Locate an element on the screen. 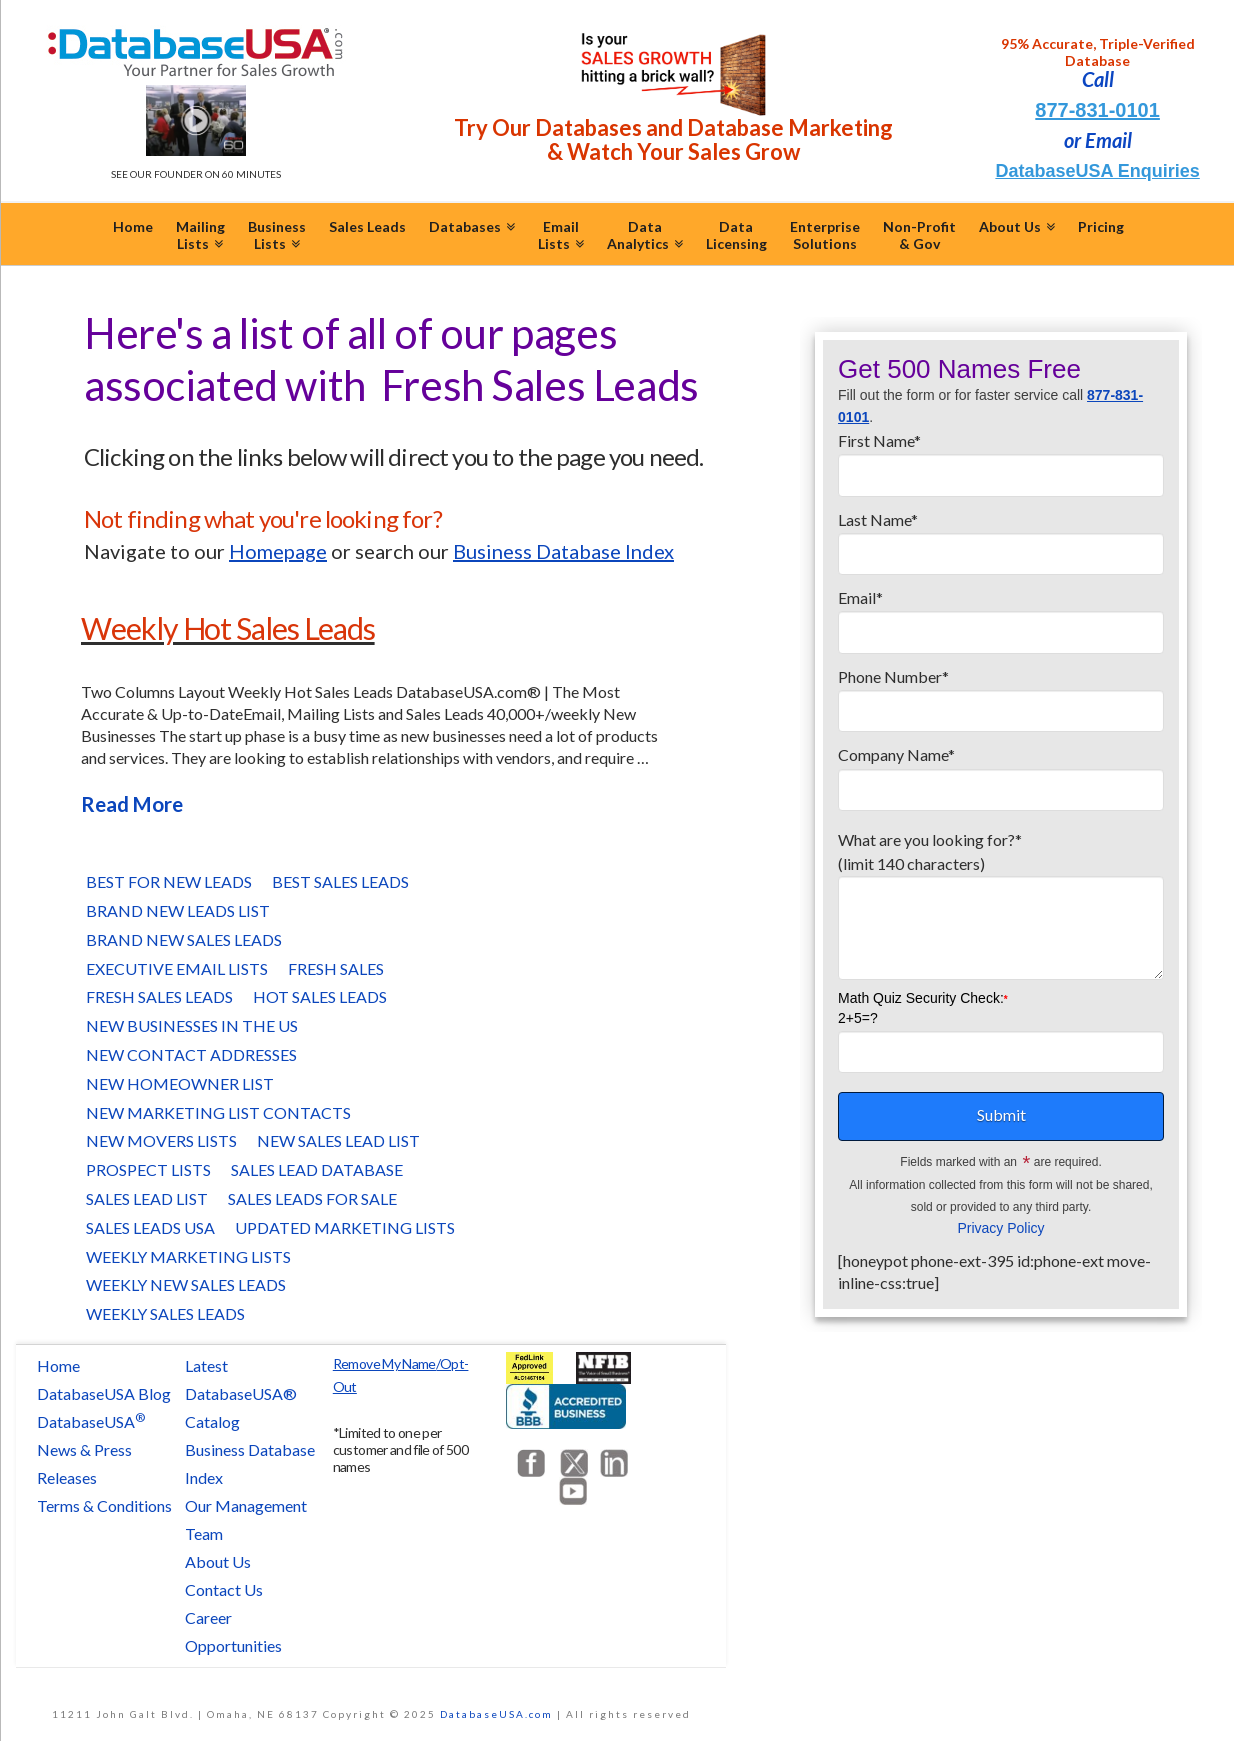 The image size is (1234, 1741). Best for New Leads is located at coordinates (169, 881).